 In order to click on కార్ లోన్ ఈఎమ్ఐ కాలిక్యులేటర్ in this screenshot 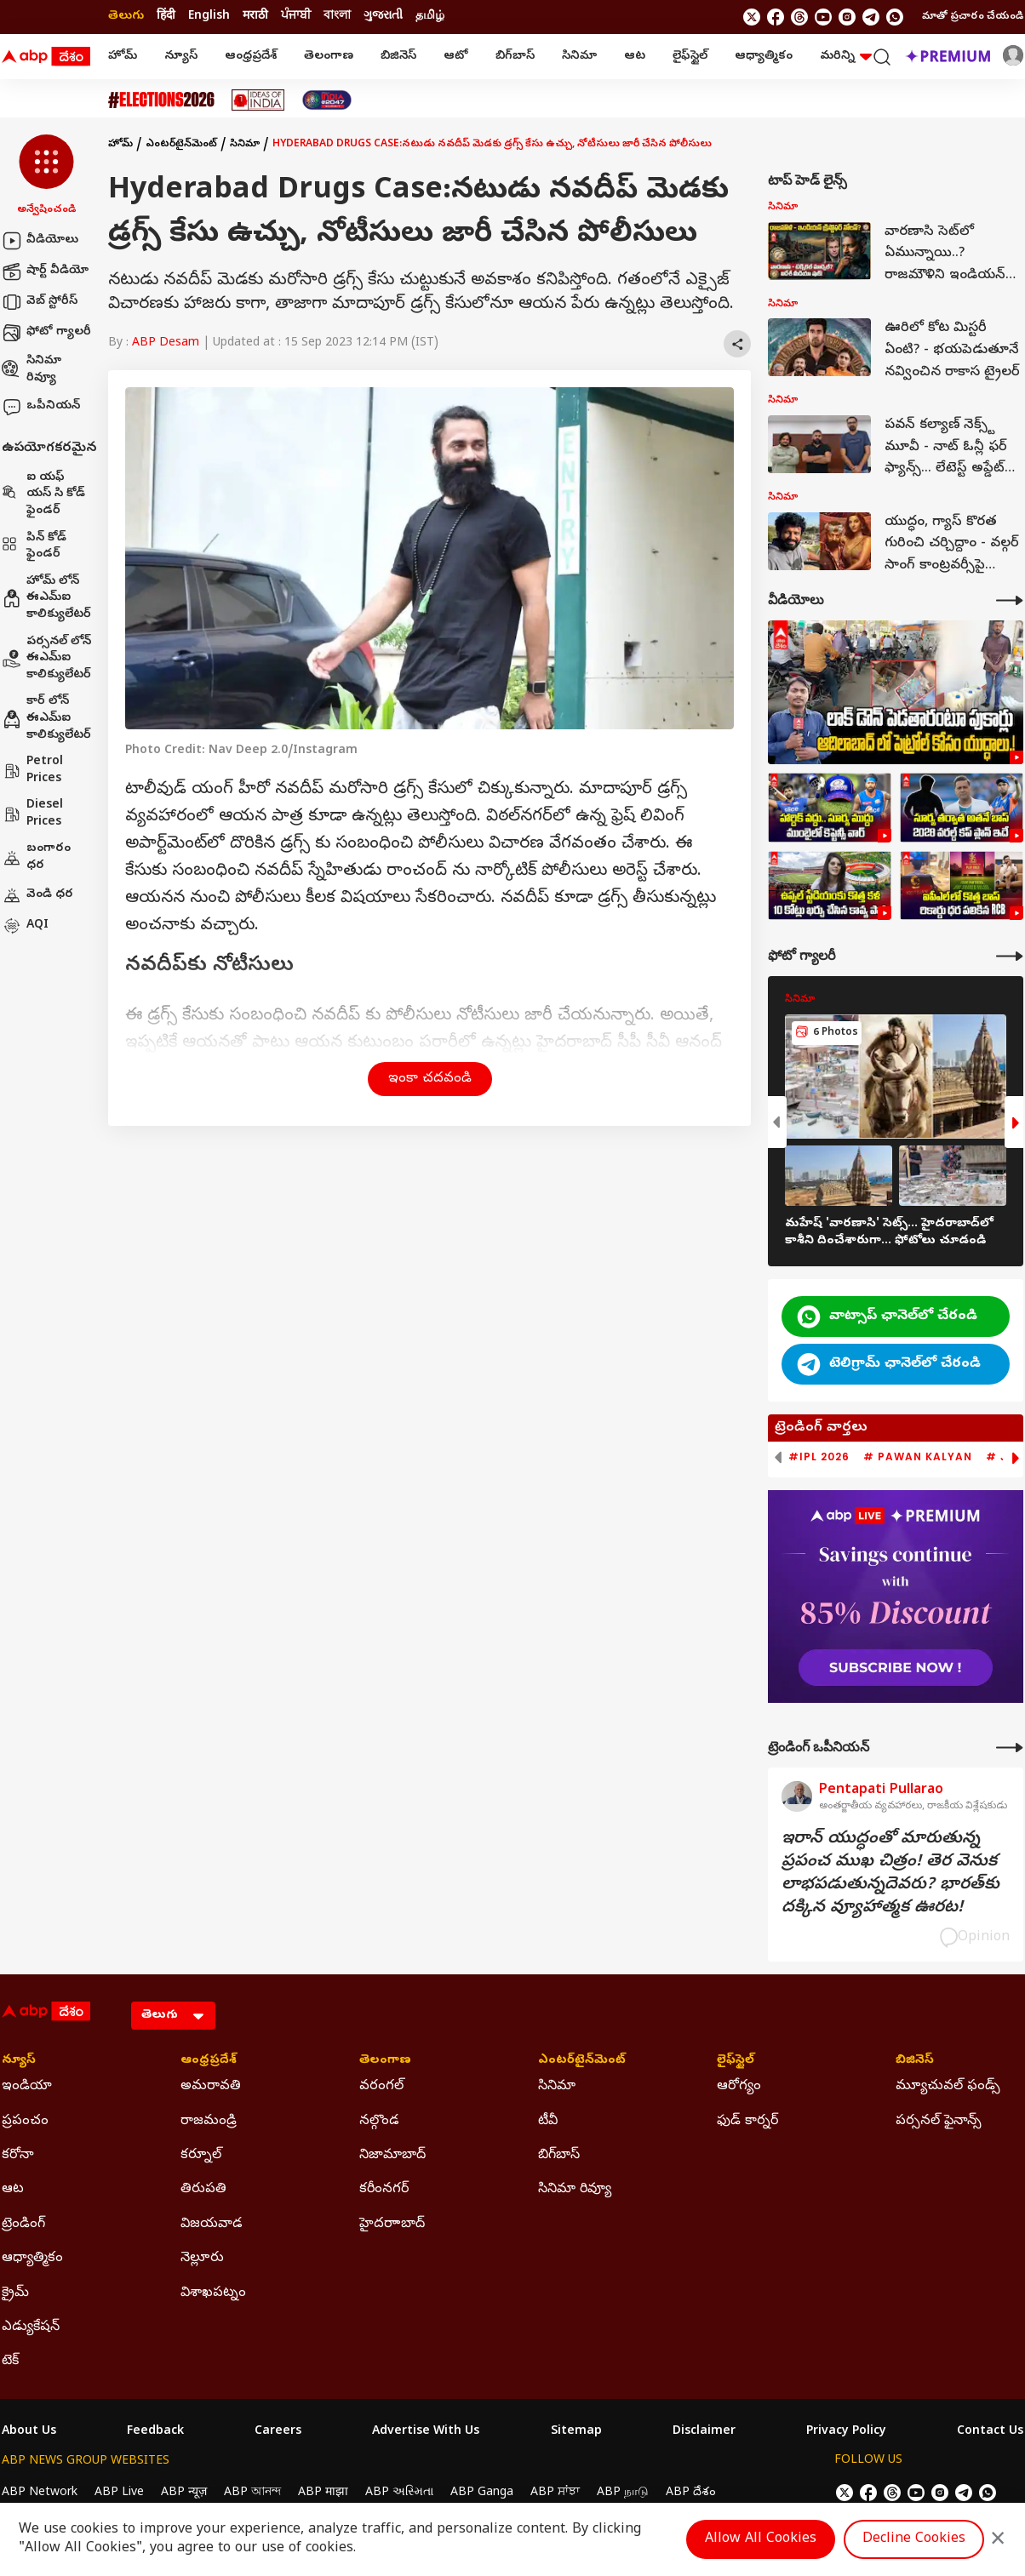, I will do `click(46, 718)`.